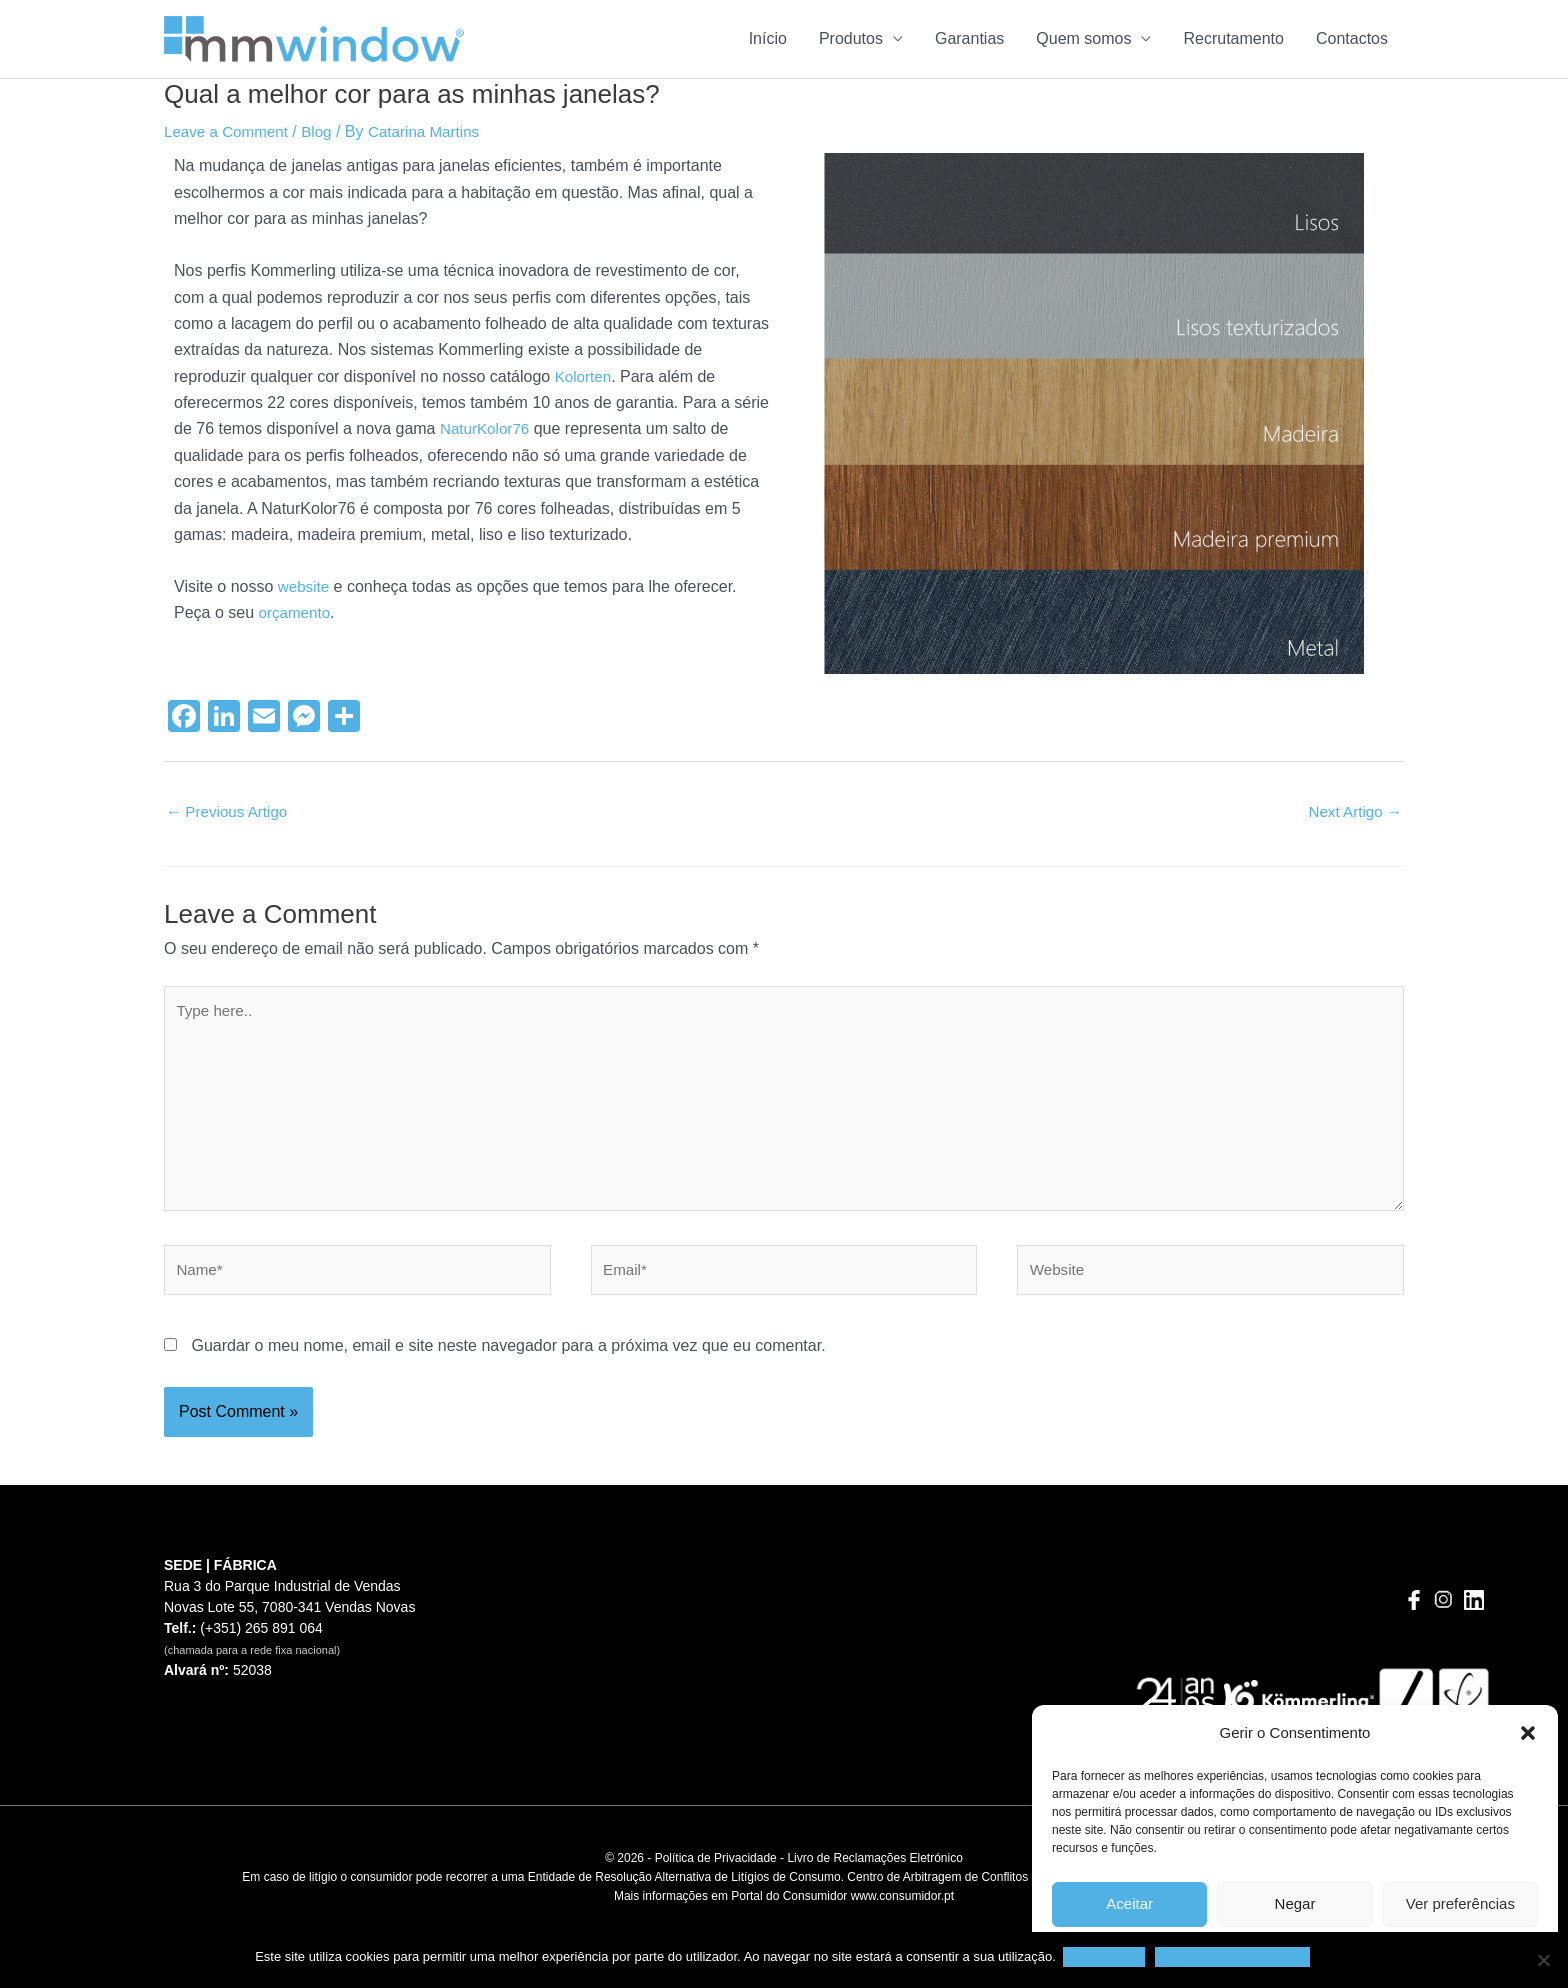 Image resolution: width=1568 pixels, height=1988 pixels. I want to click on Negar, so click(1295, 1903).